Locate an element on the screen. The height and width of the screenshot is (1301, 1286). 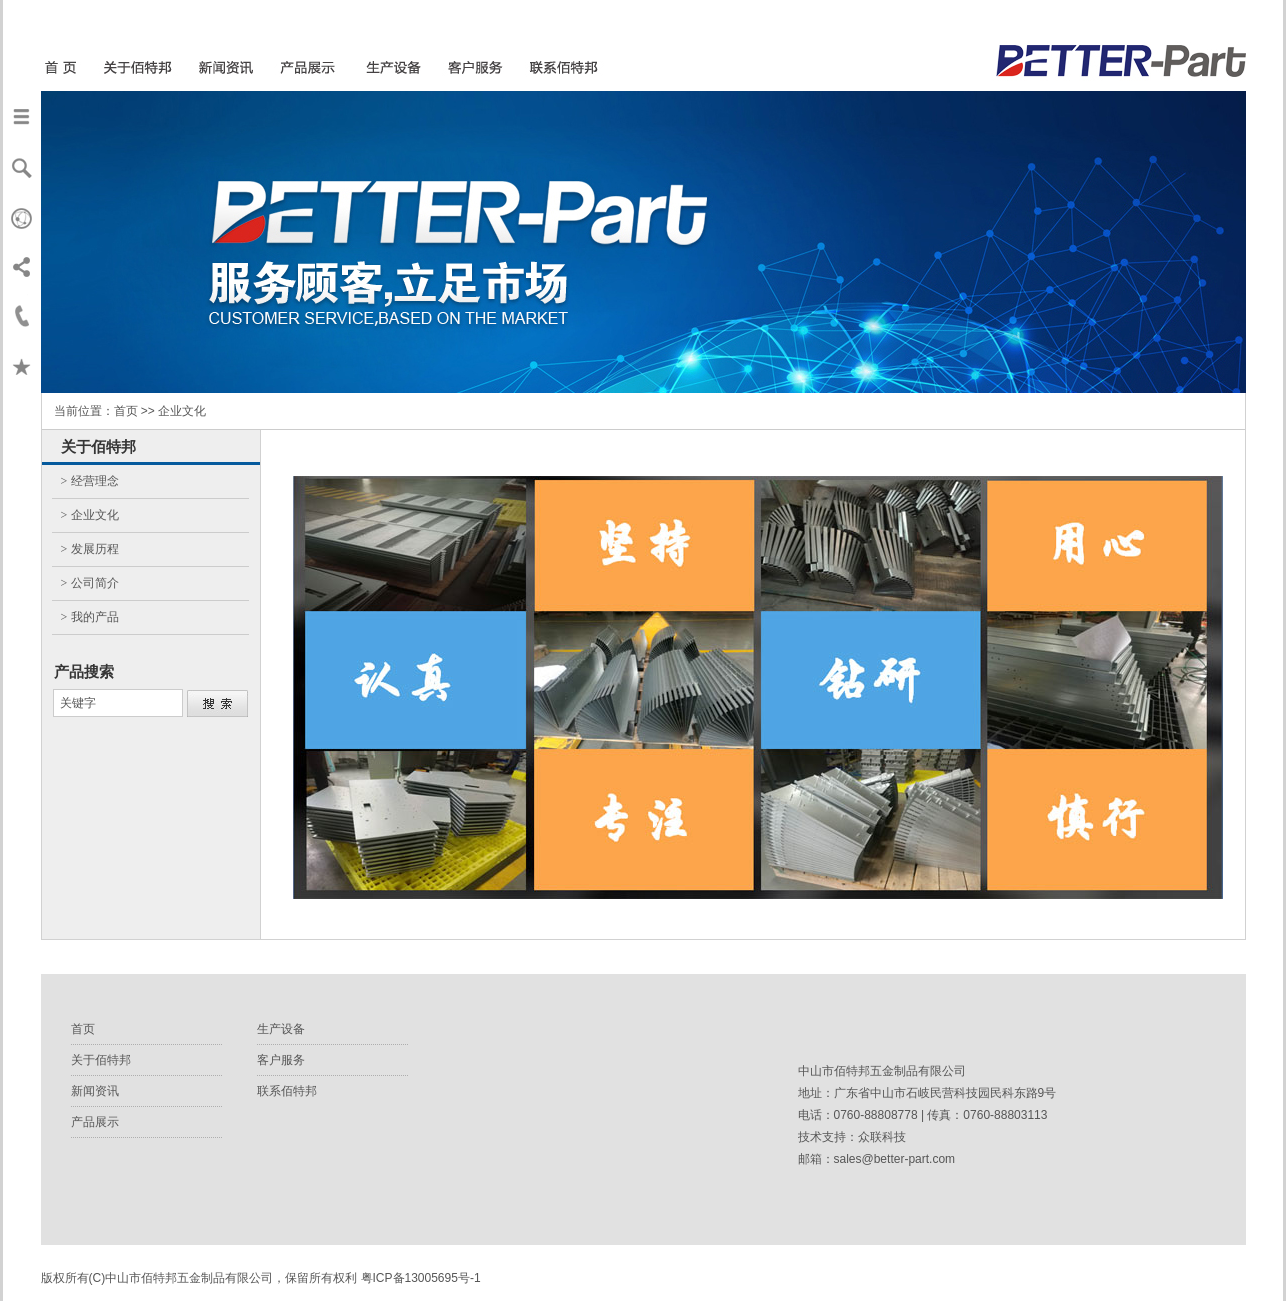
关于佰特邦 is located at coordinates (101, 1060).